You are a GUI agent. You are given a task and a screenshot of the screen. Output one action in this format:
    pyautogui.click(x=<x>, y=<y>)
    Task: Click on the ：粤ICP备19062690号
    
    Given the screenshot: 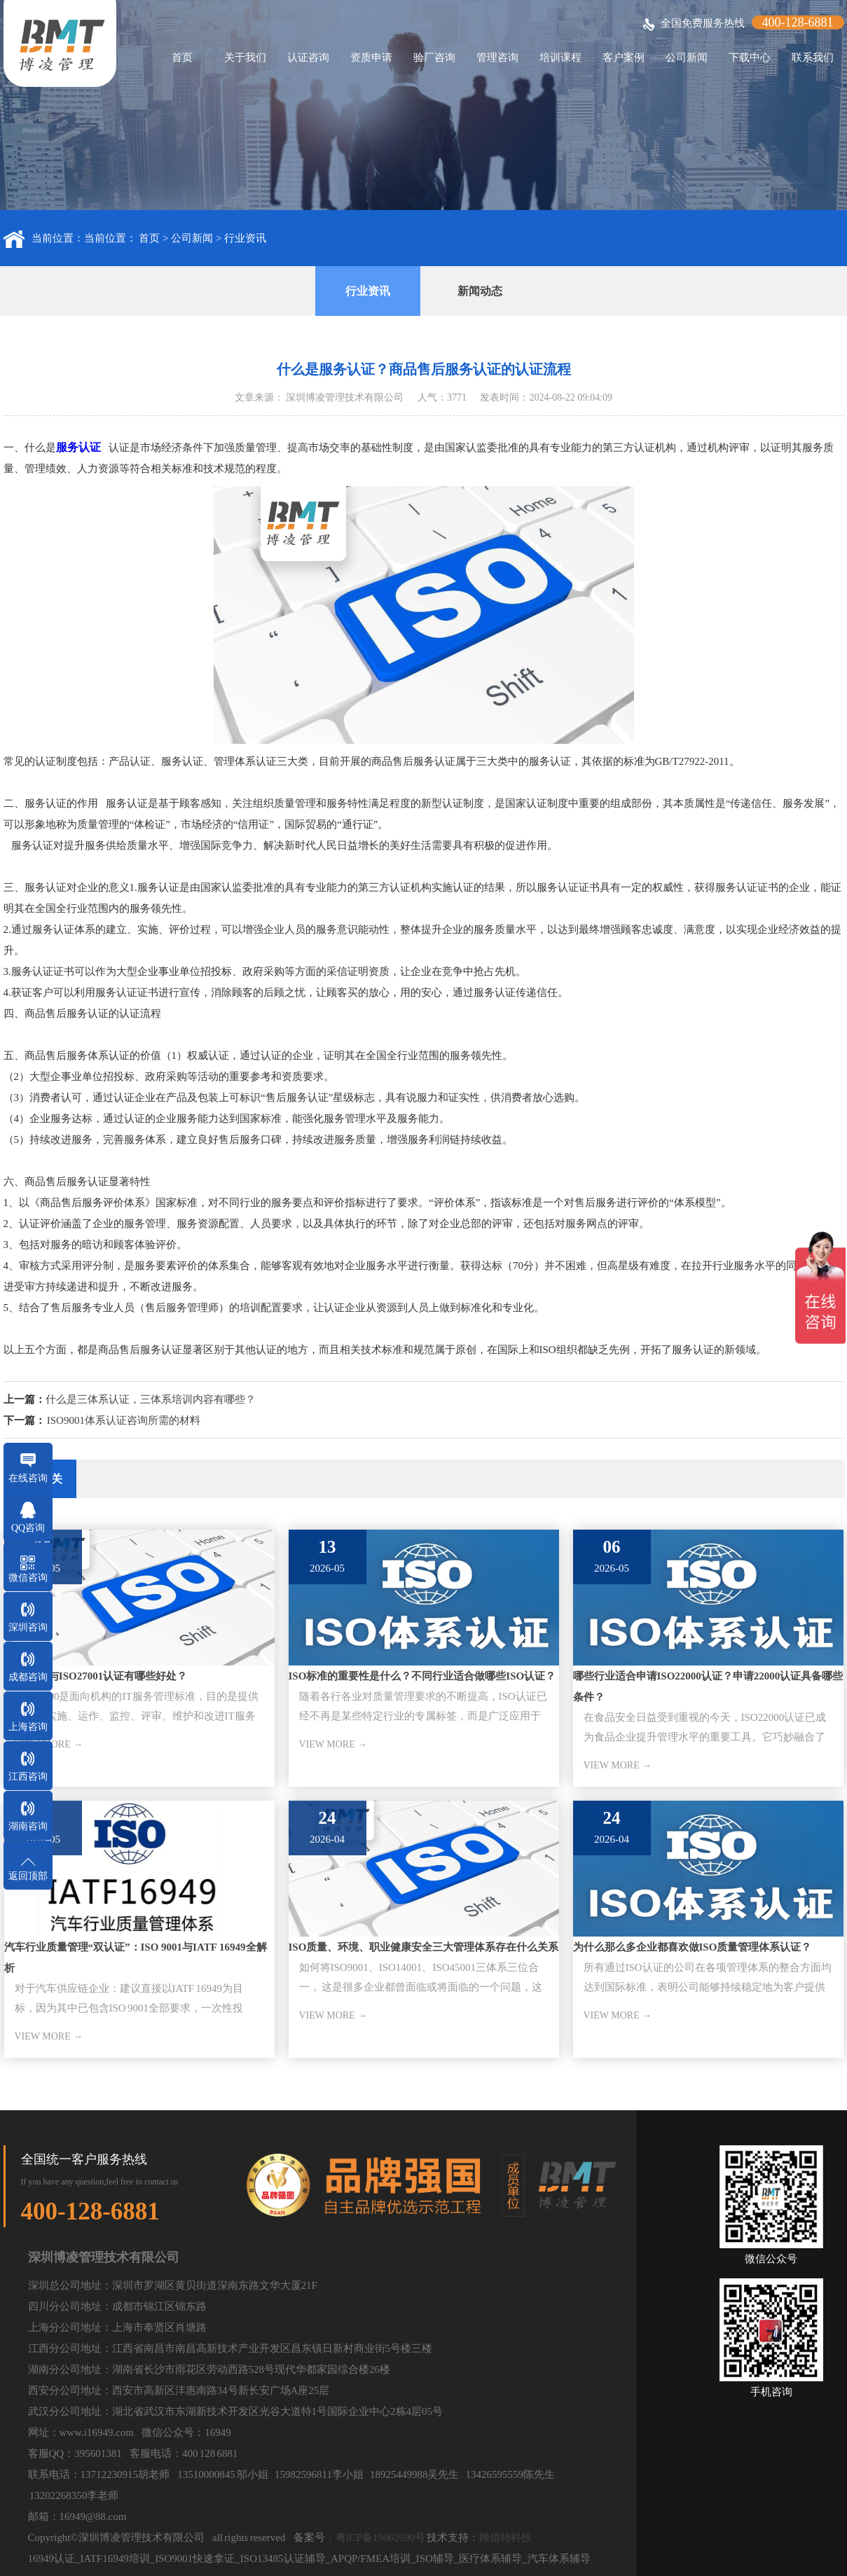 What is the action you would take?
    pyautogui.click(x=375, y=2537)
    